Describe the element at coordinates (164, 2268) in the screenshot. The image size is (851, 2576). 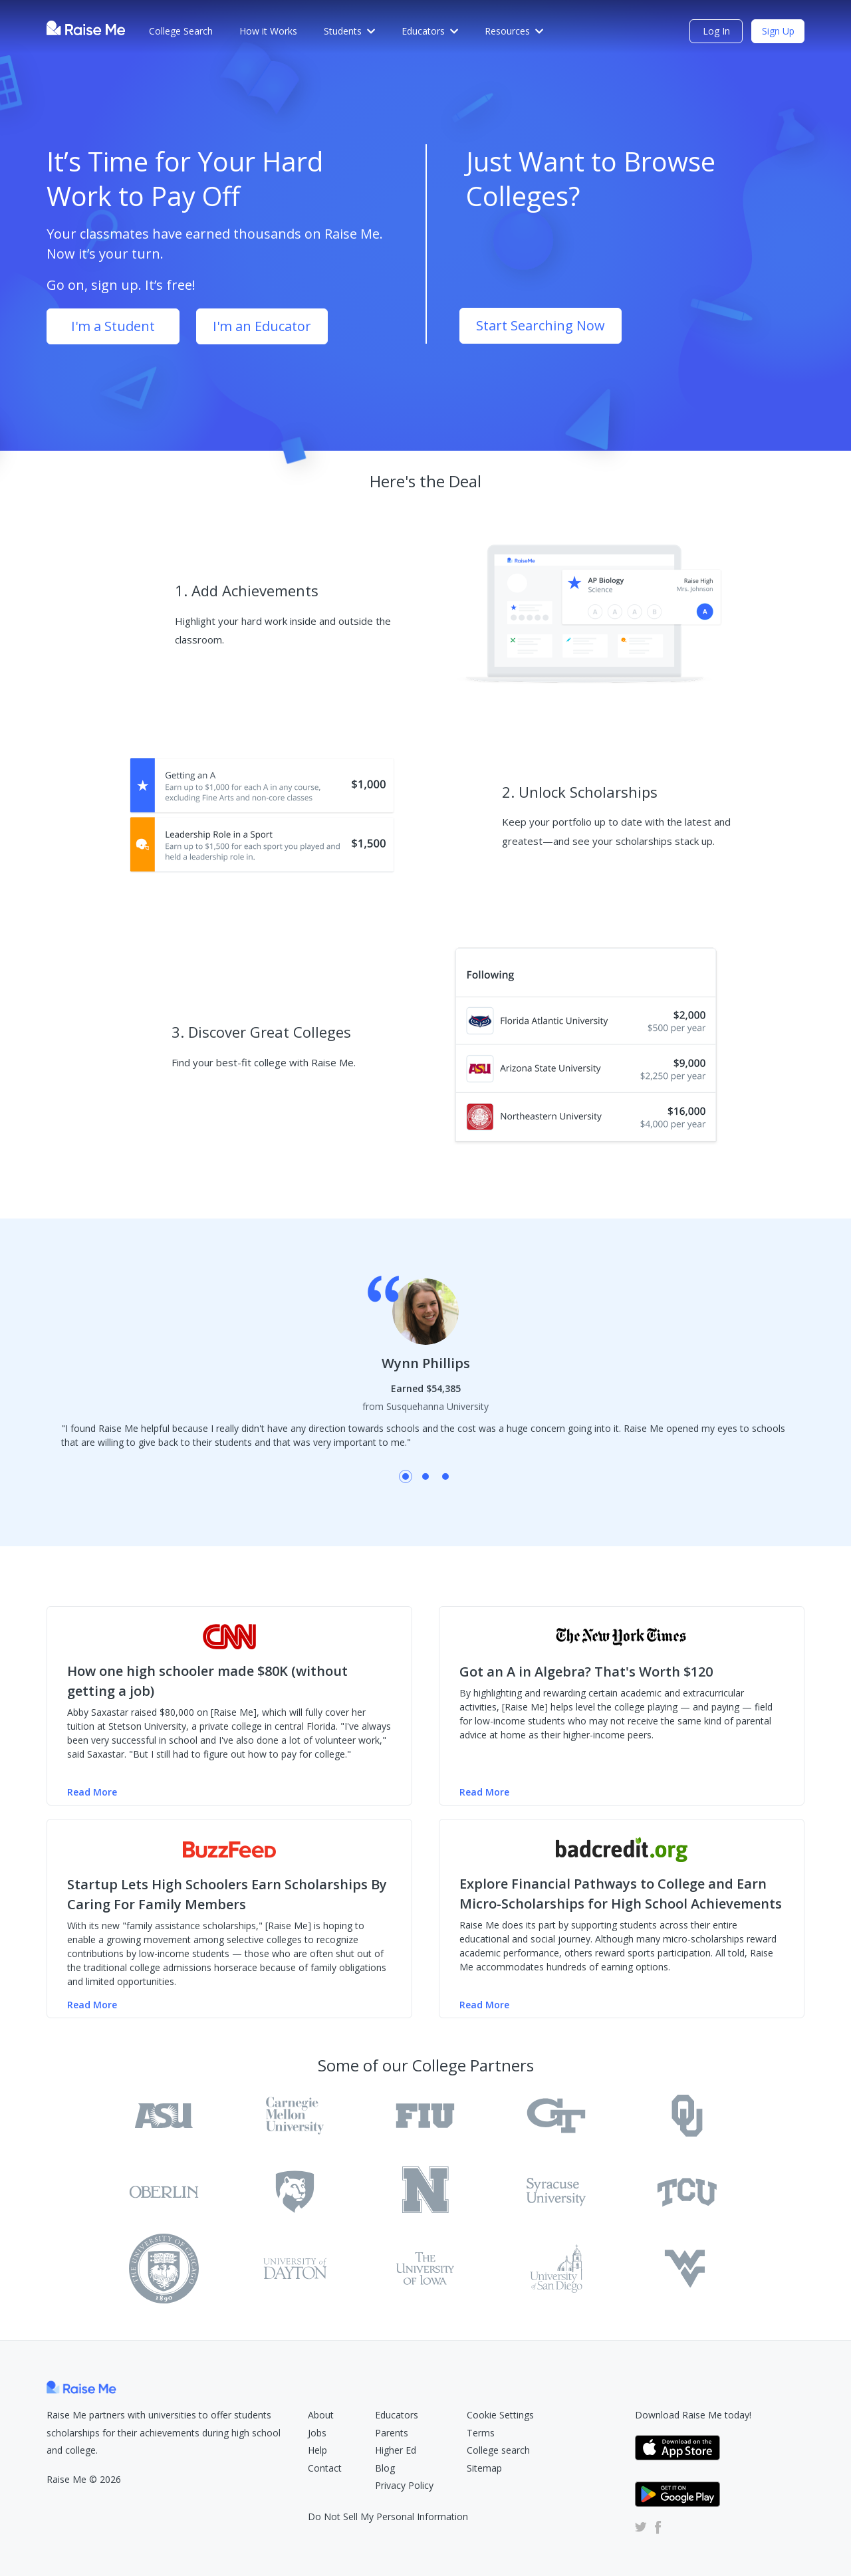
I see `[Texas Tech University Raise Me Profile]` at that location.